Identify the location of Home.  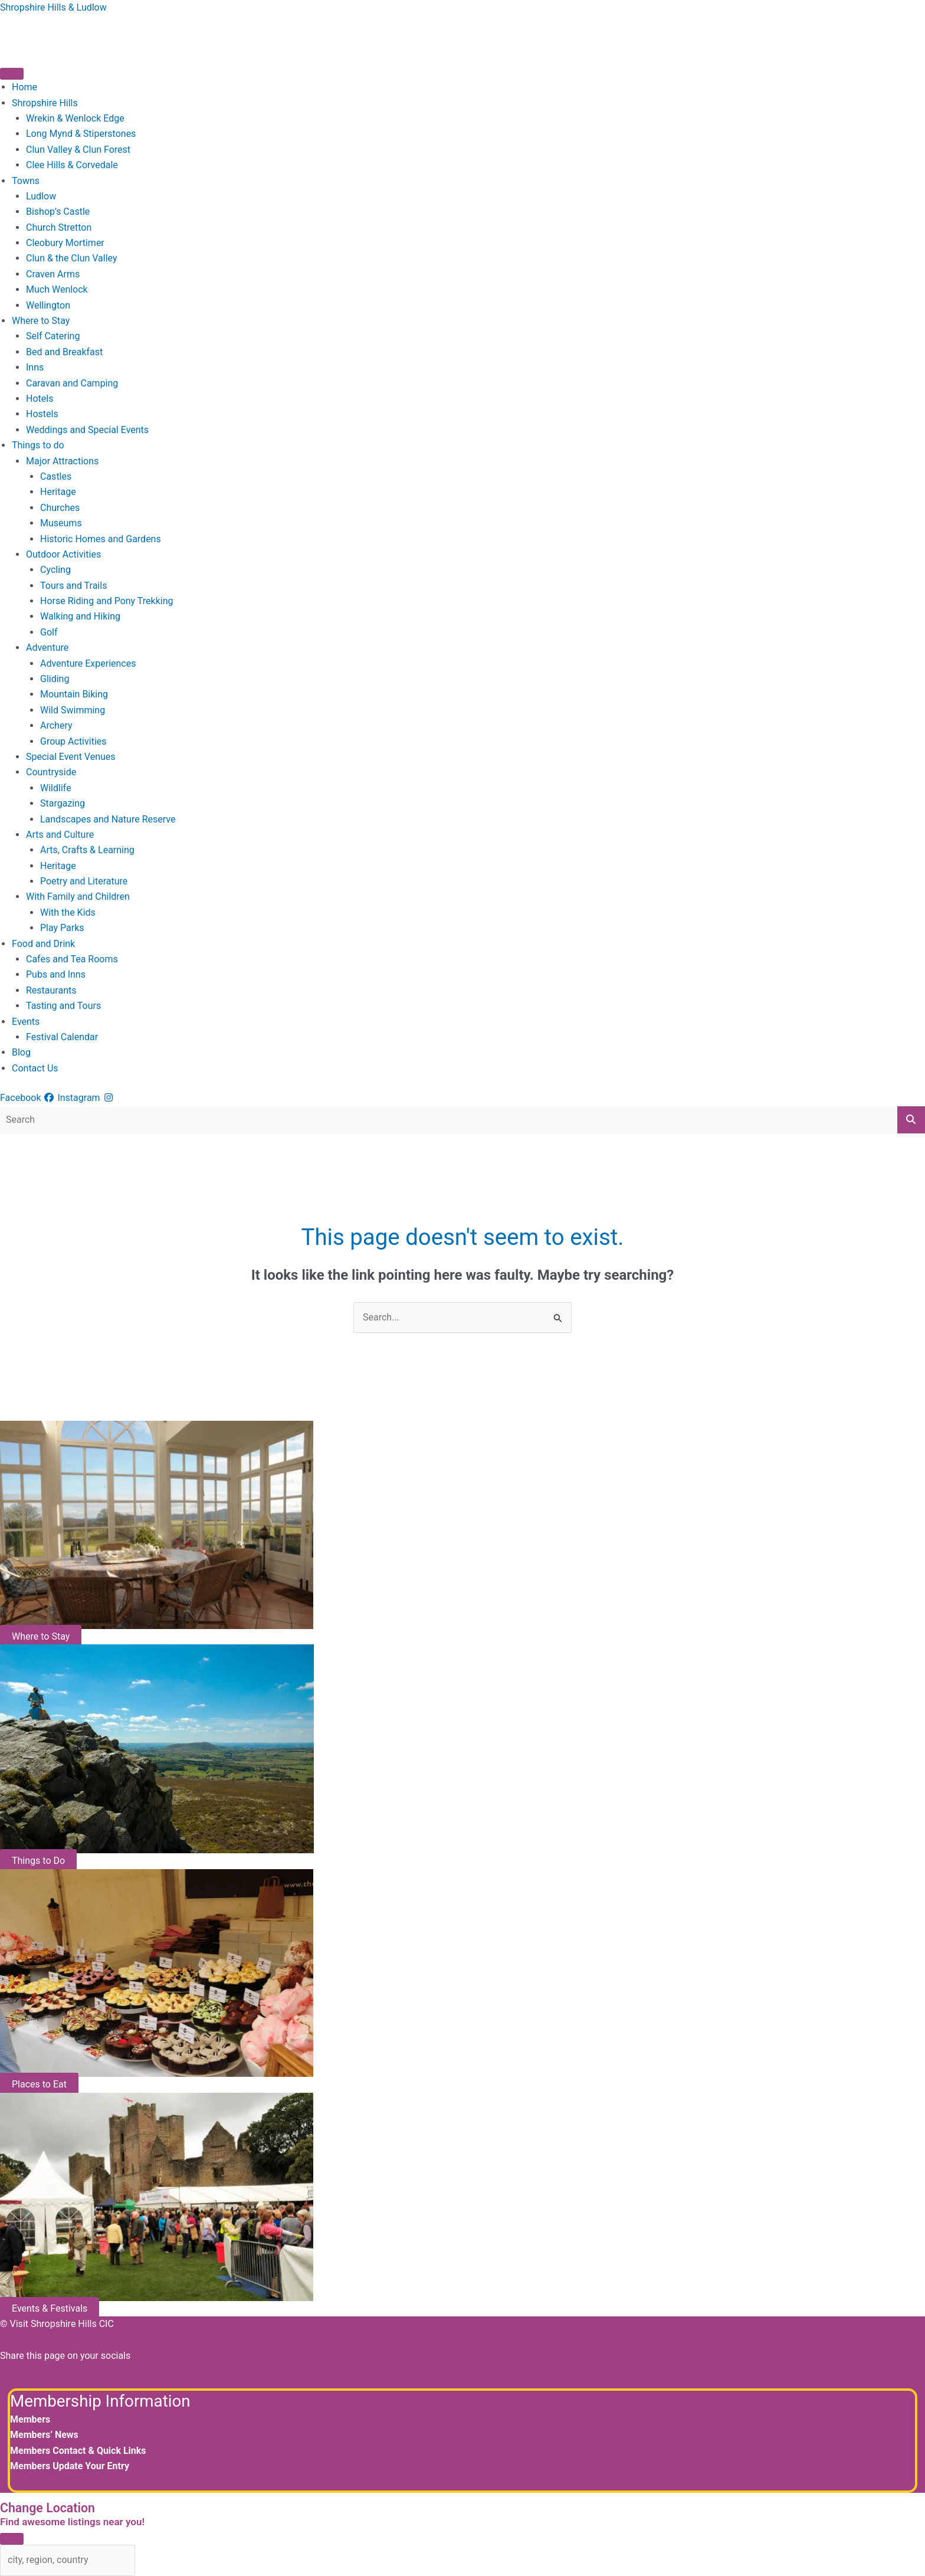
(24, 87).